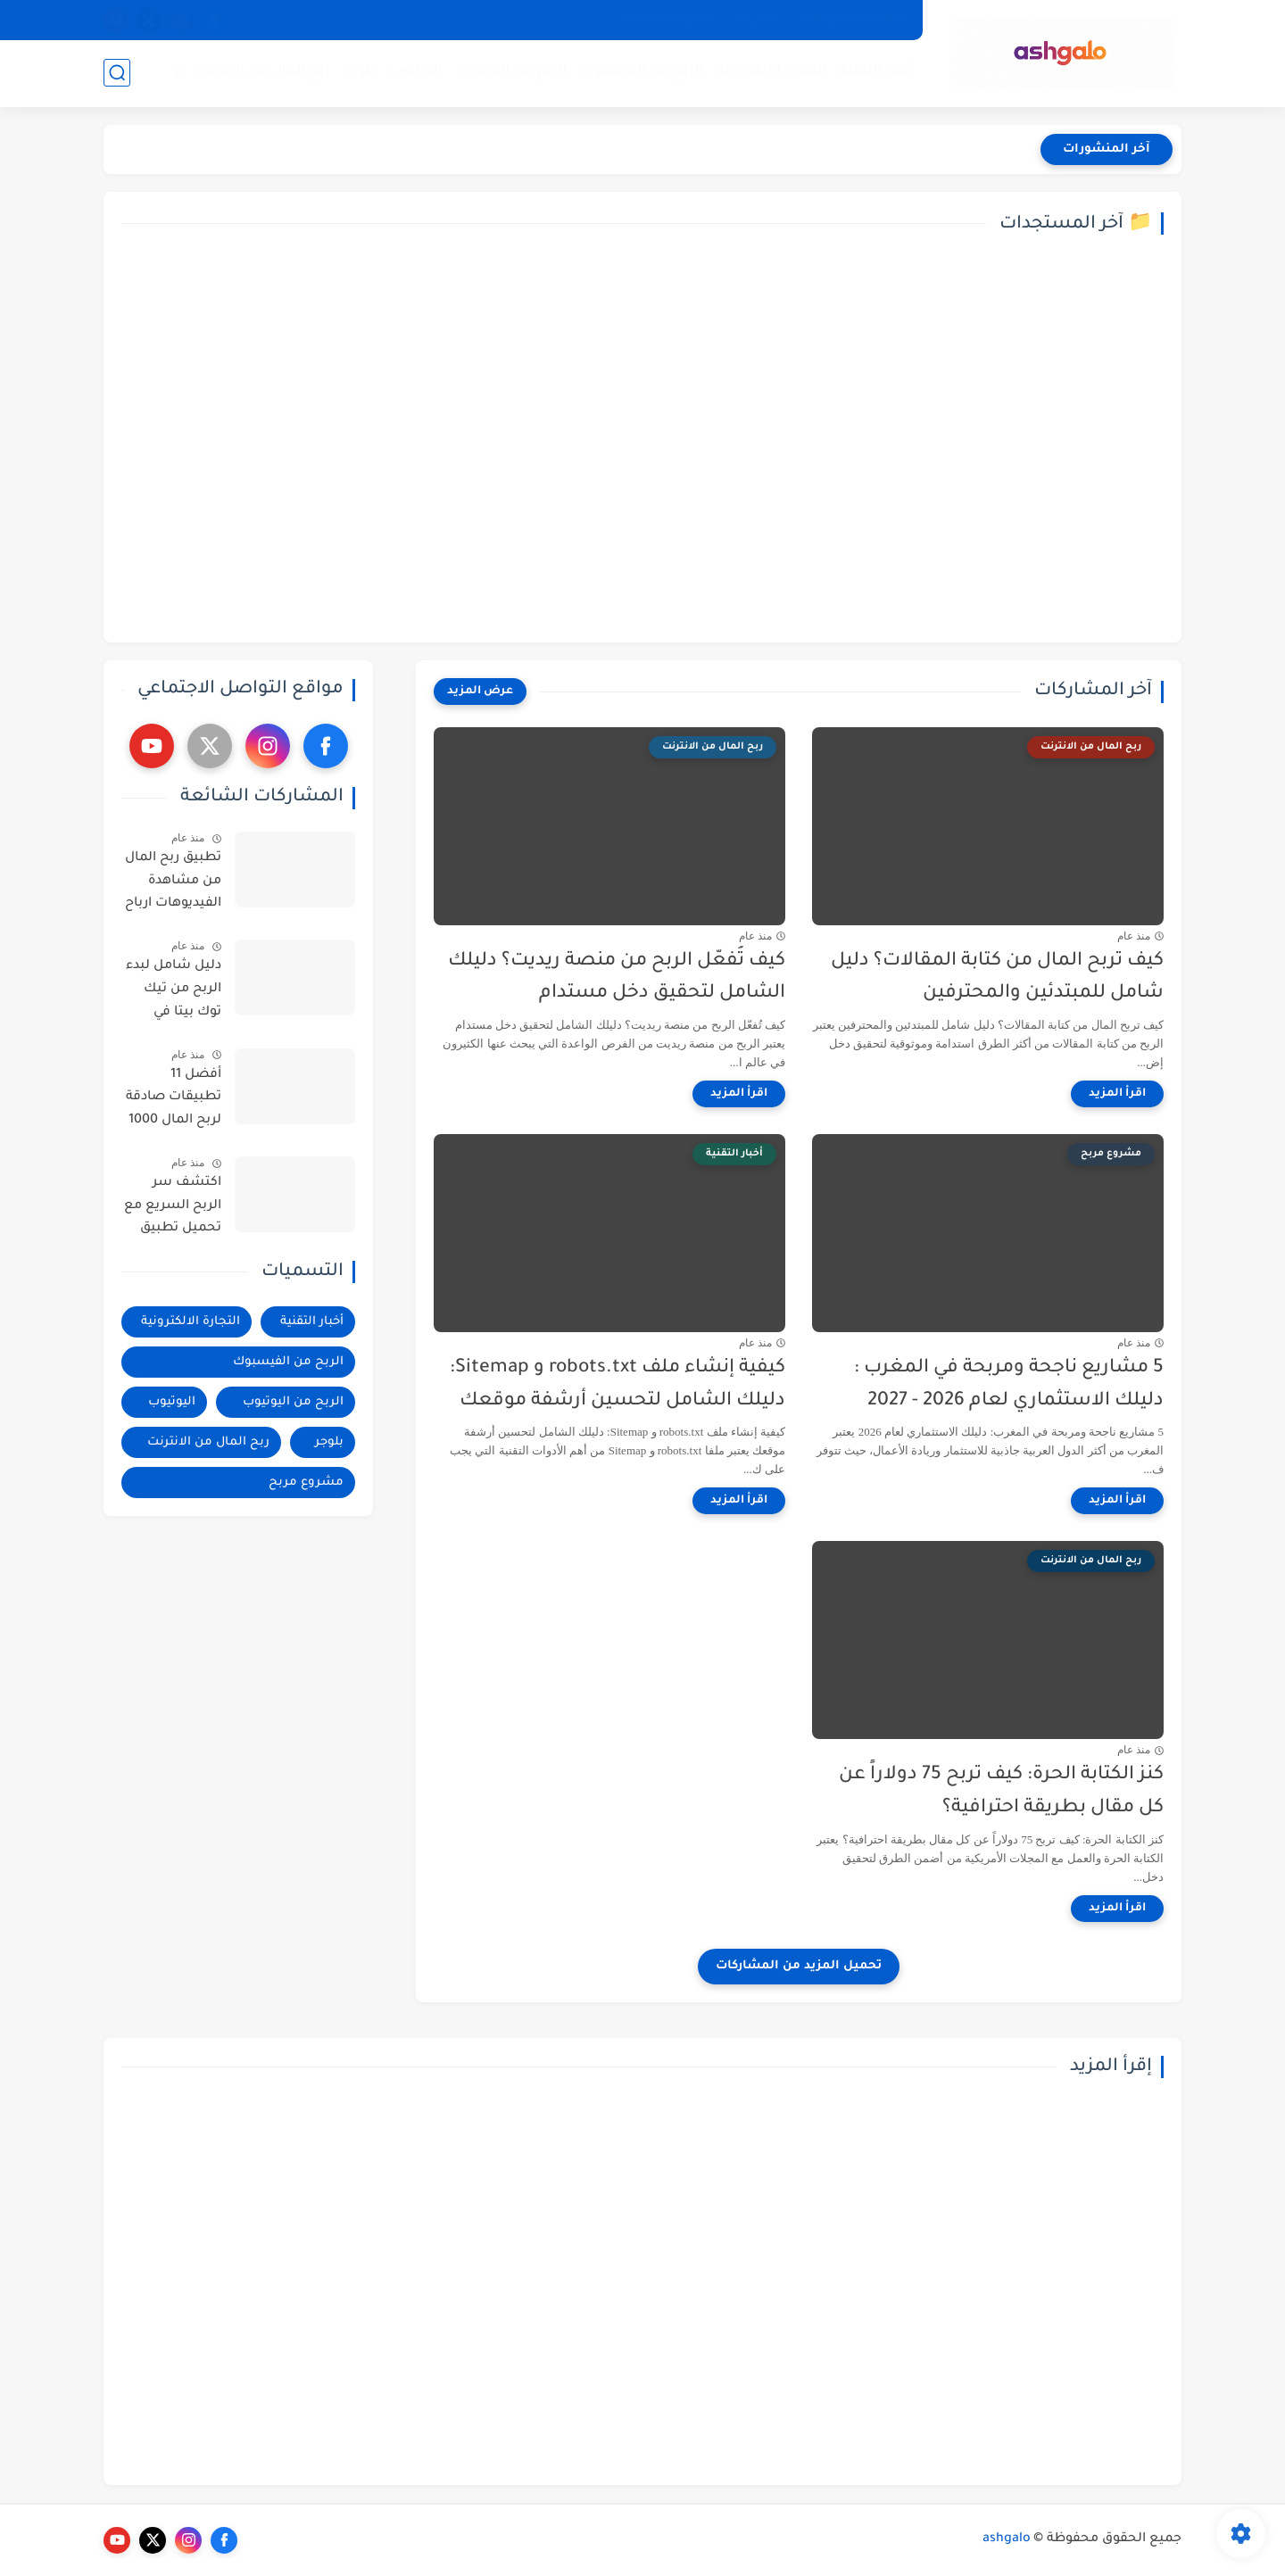 This screenshot has width=1285, height=2576. I want to click on كيف تربح المال من كتابة المقالات؟ دليل شامل للمبتدئين والمحترفين, so click(997, 978).